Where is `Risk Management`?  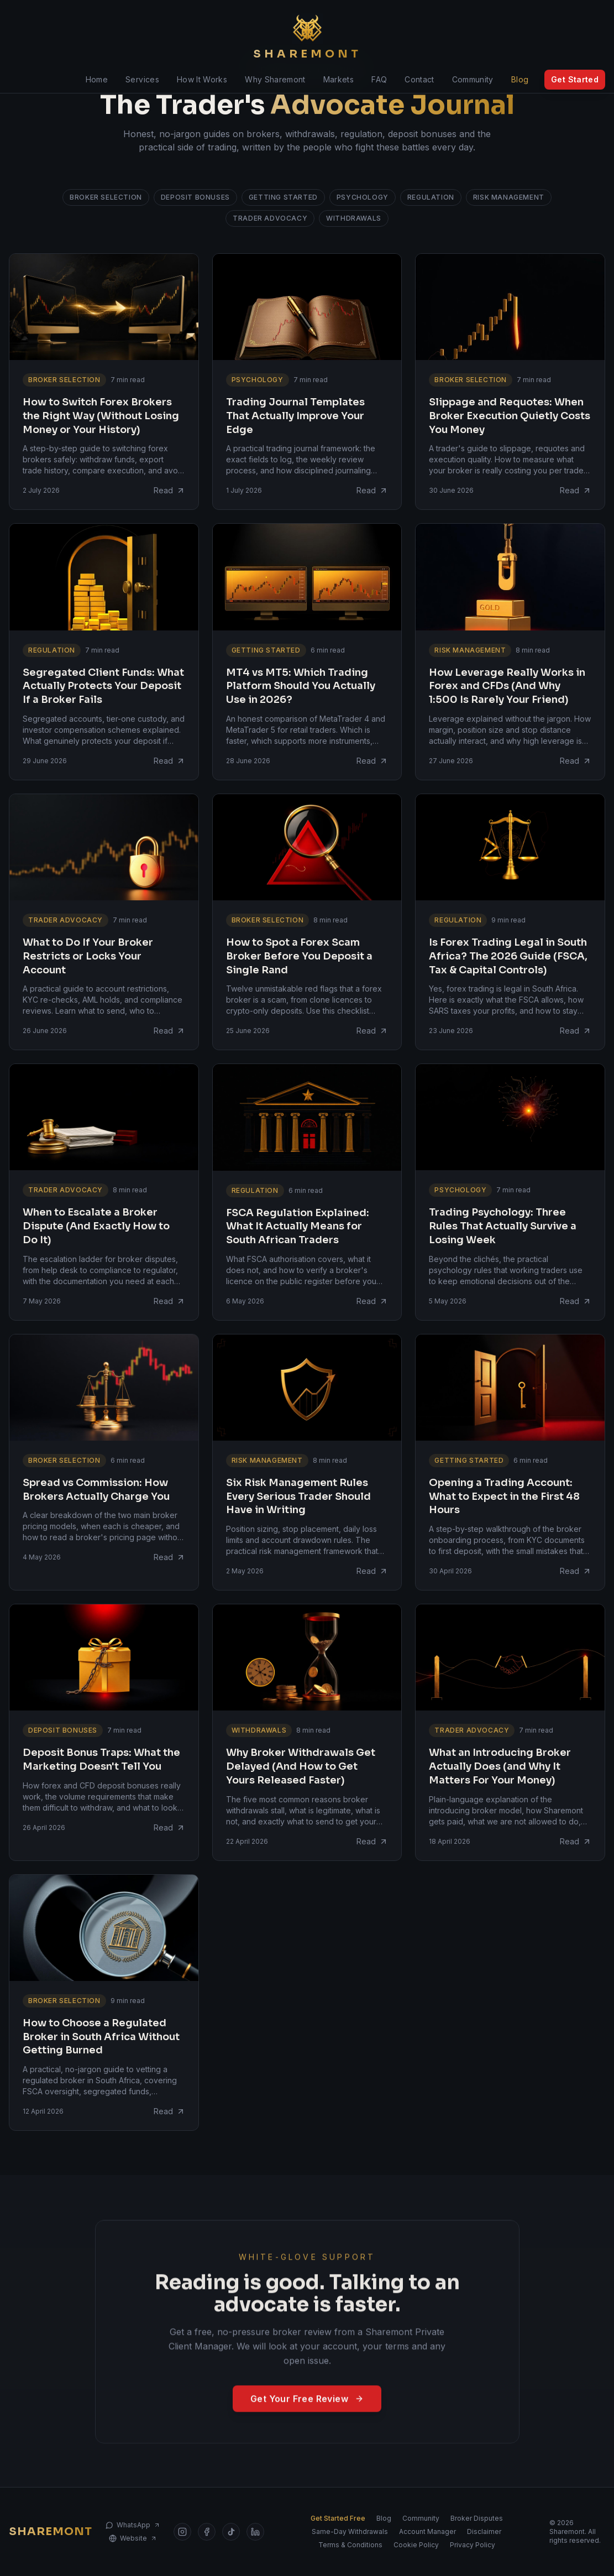 Risk Management is located at coordinates (508, 197).